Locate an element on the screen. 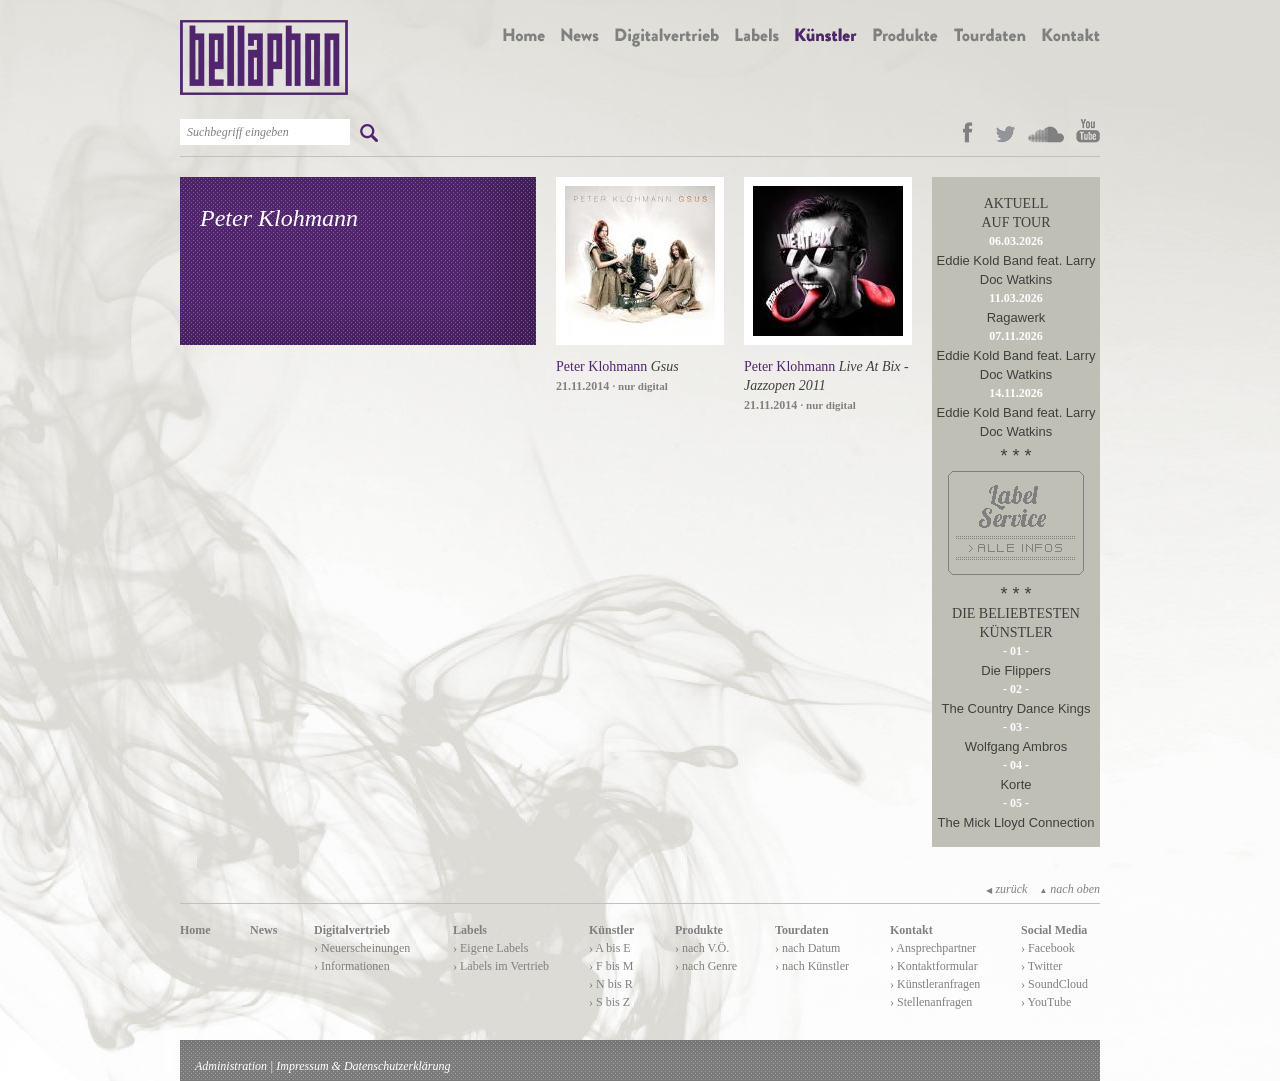 The width and height of the screenshot is (1280, 1081). Digitalvertrieb is located at coordinates (352, 930).